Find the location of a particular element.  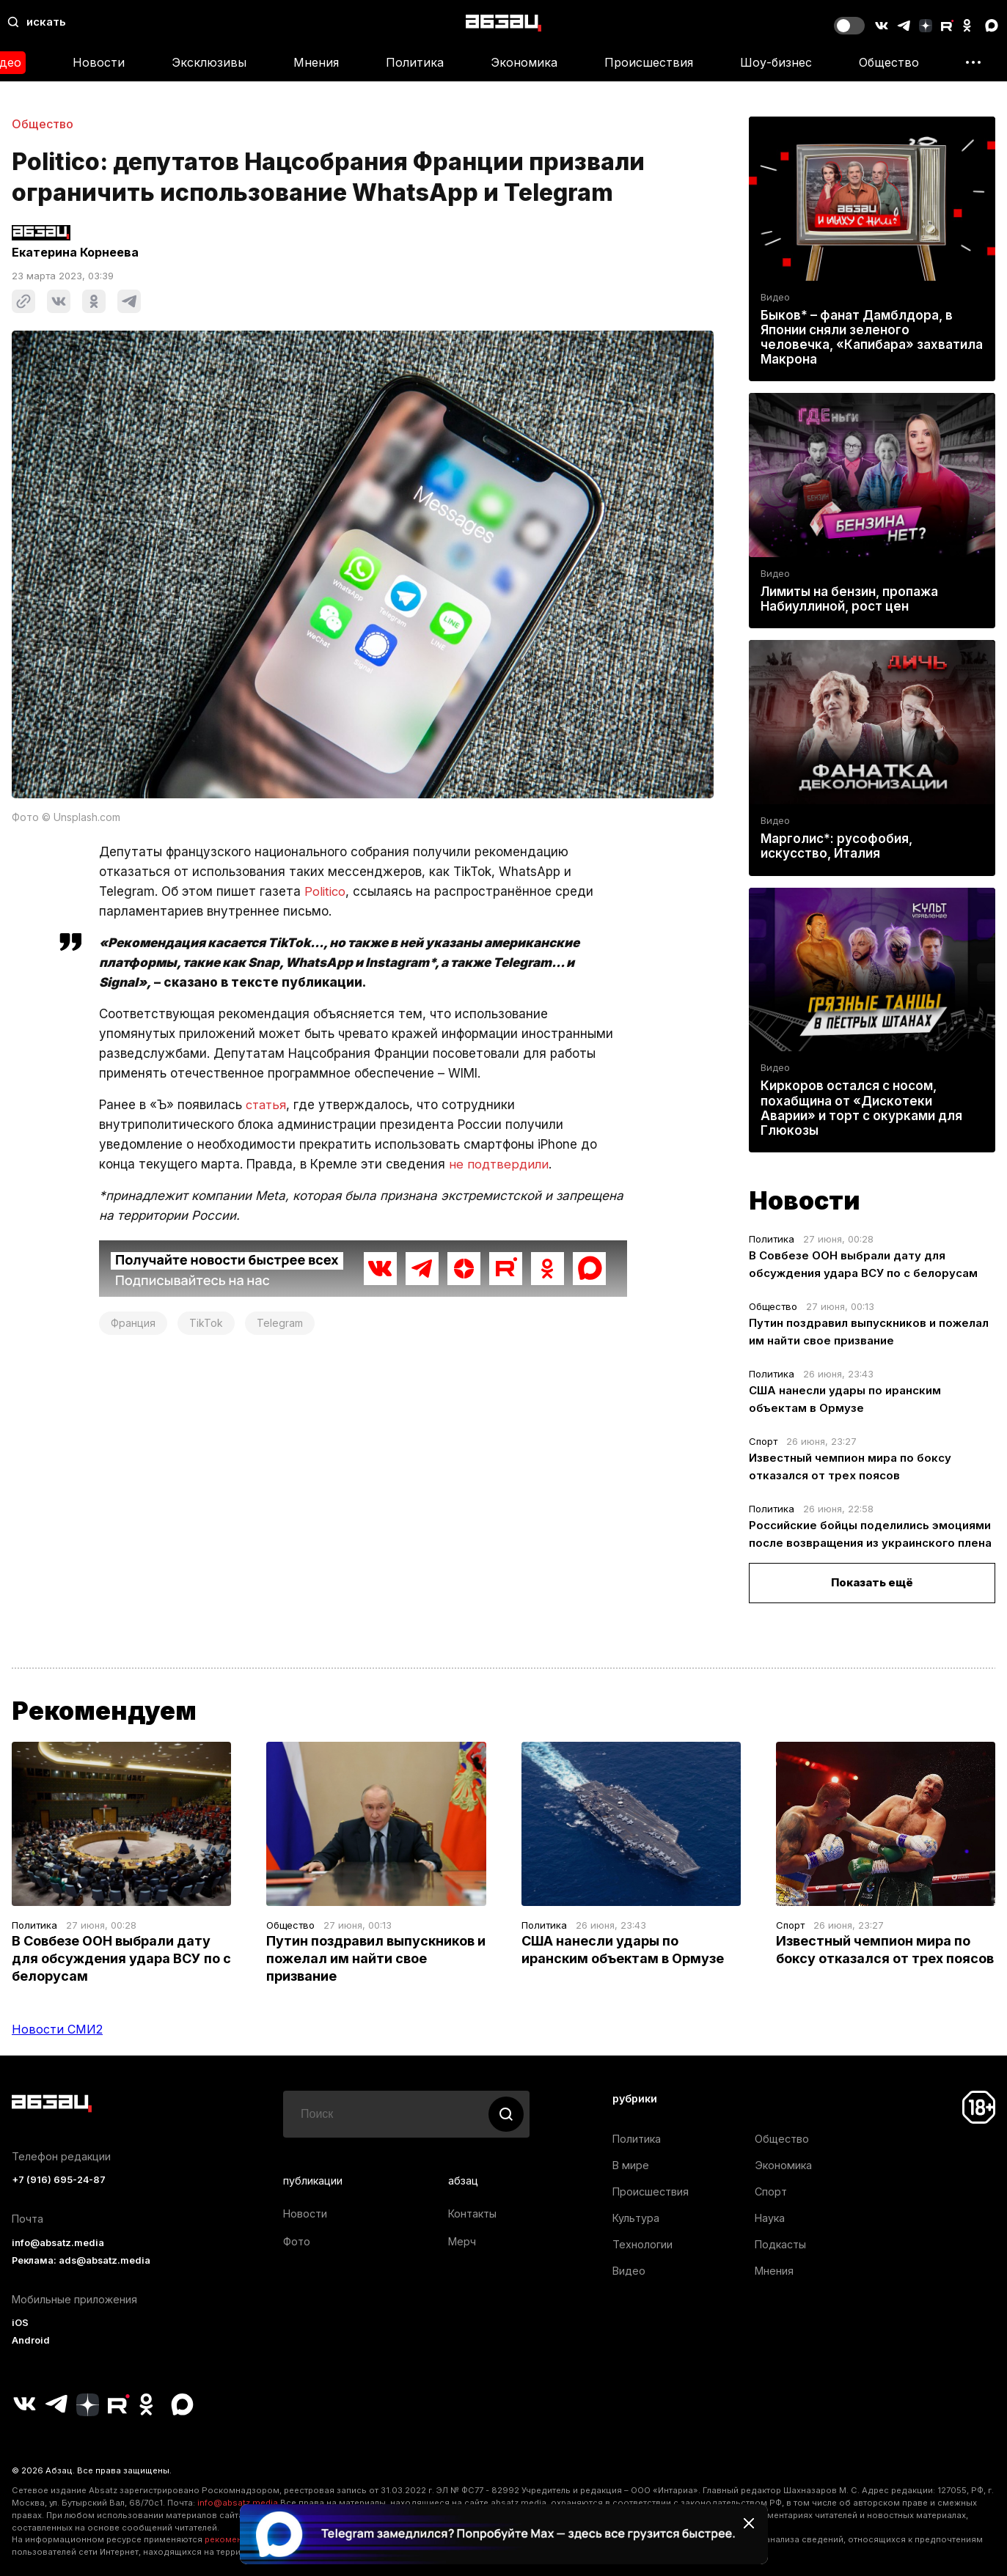

Фото is located at coordinates (296, 2241).